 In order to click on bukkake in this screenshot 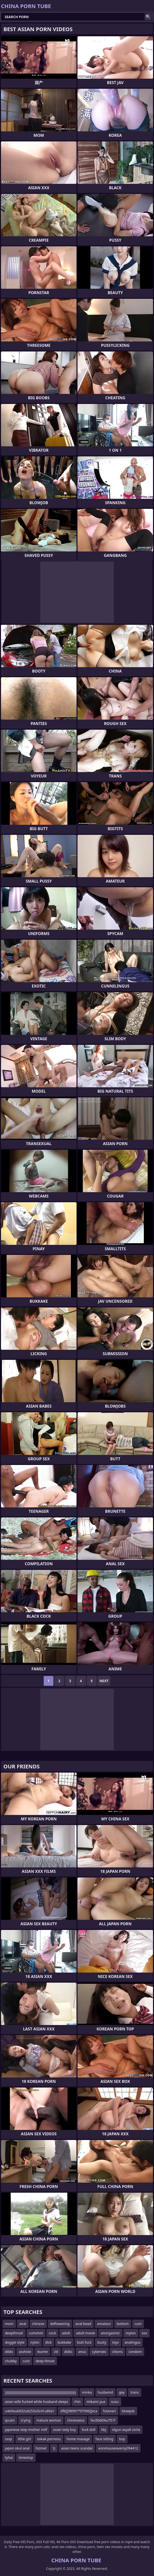, I will do `click(64, 2342)`.